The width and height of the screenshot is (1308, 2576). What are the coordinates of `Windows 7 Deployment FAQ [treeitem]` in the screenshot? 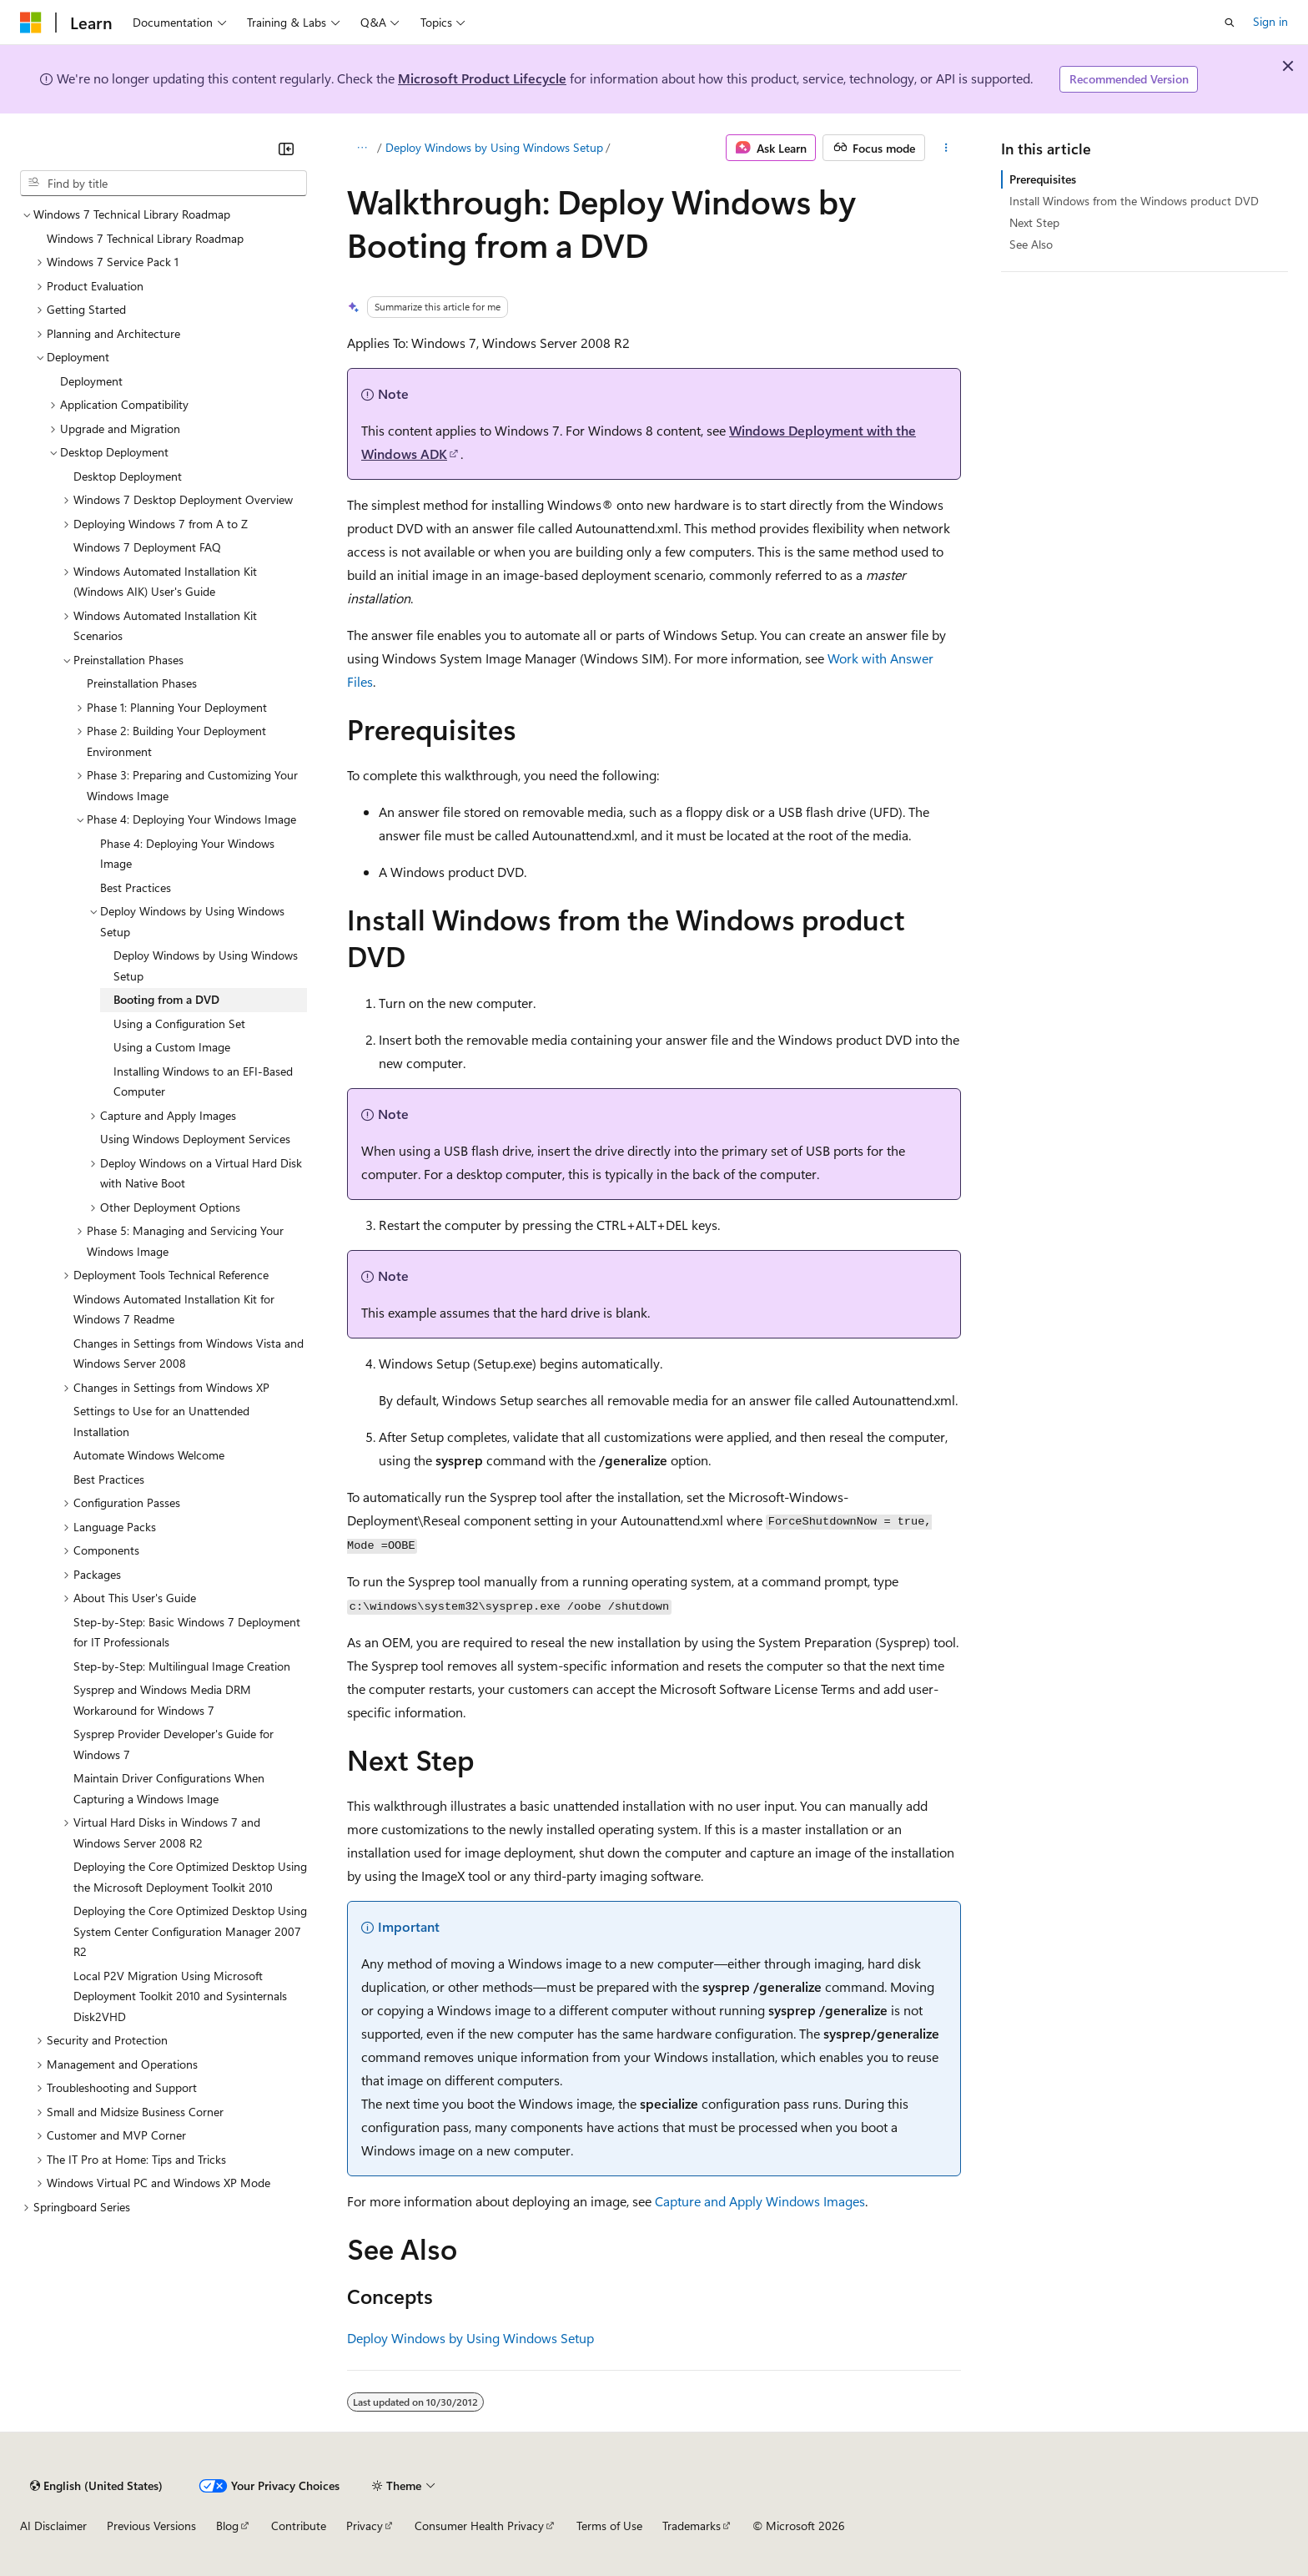 It's located at (147, 547).